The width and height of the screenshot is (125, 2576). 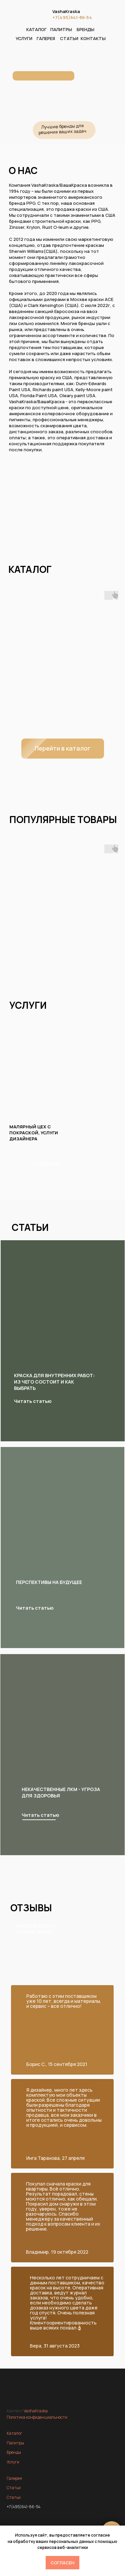 I want to click on Краска для внутренних работ: из чего состоит и как выбрать, so click(x=54, y=1381).